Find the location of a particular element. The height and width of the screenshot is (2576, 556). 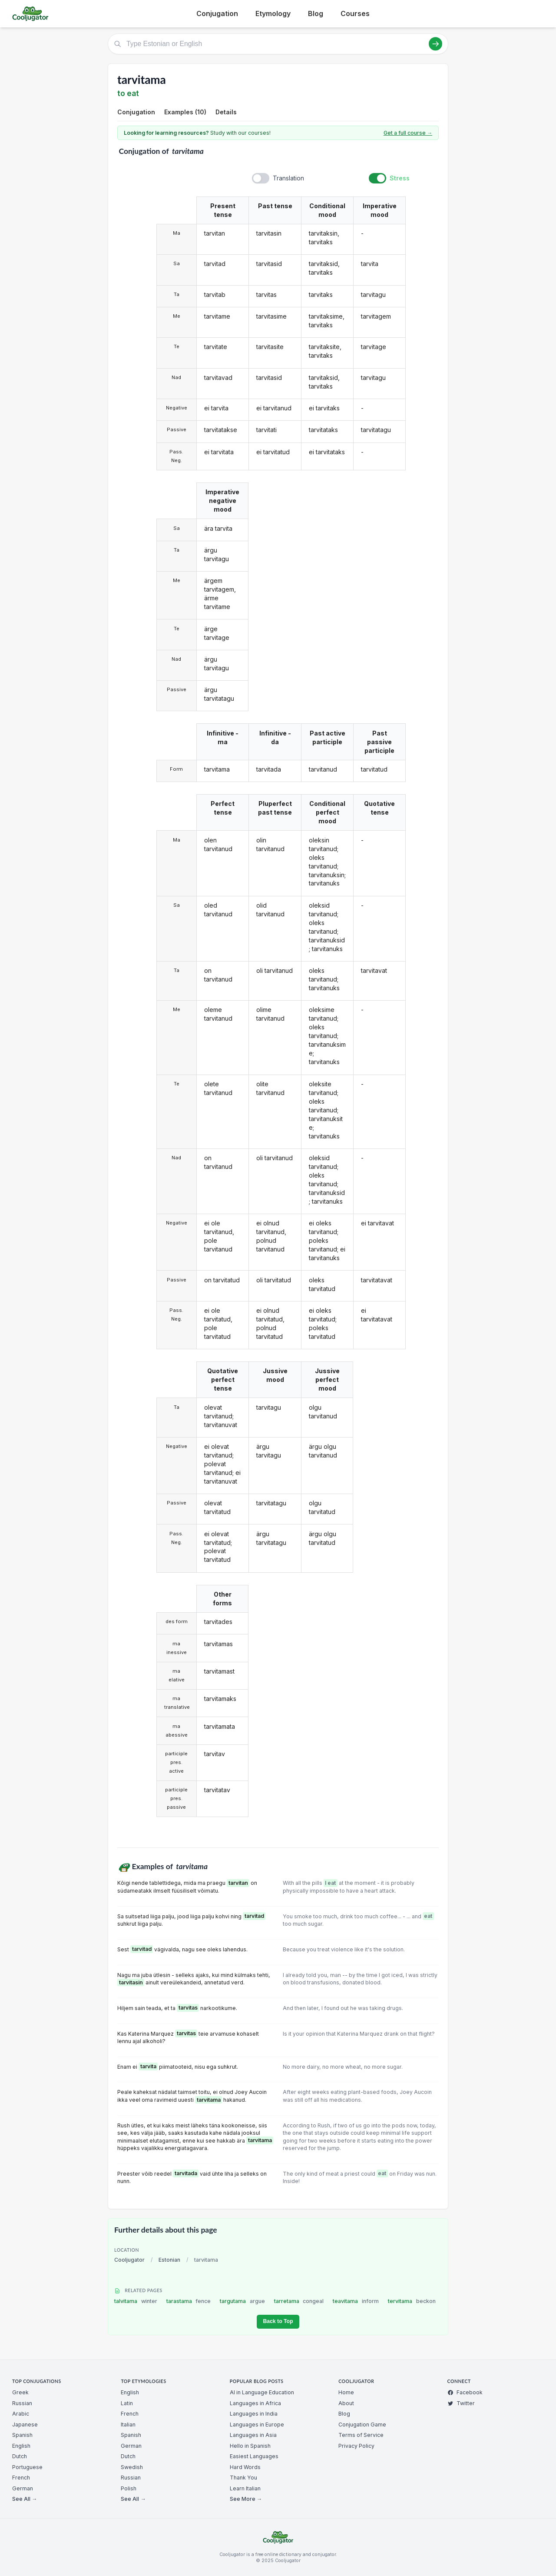

talvitama is located at coordinates (135, 2301).